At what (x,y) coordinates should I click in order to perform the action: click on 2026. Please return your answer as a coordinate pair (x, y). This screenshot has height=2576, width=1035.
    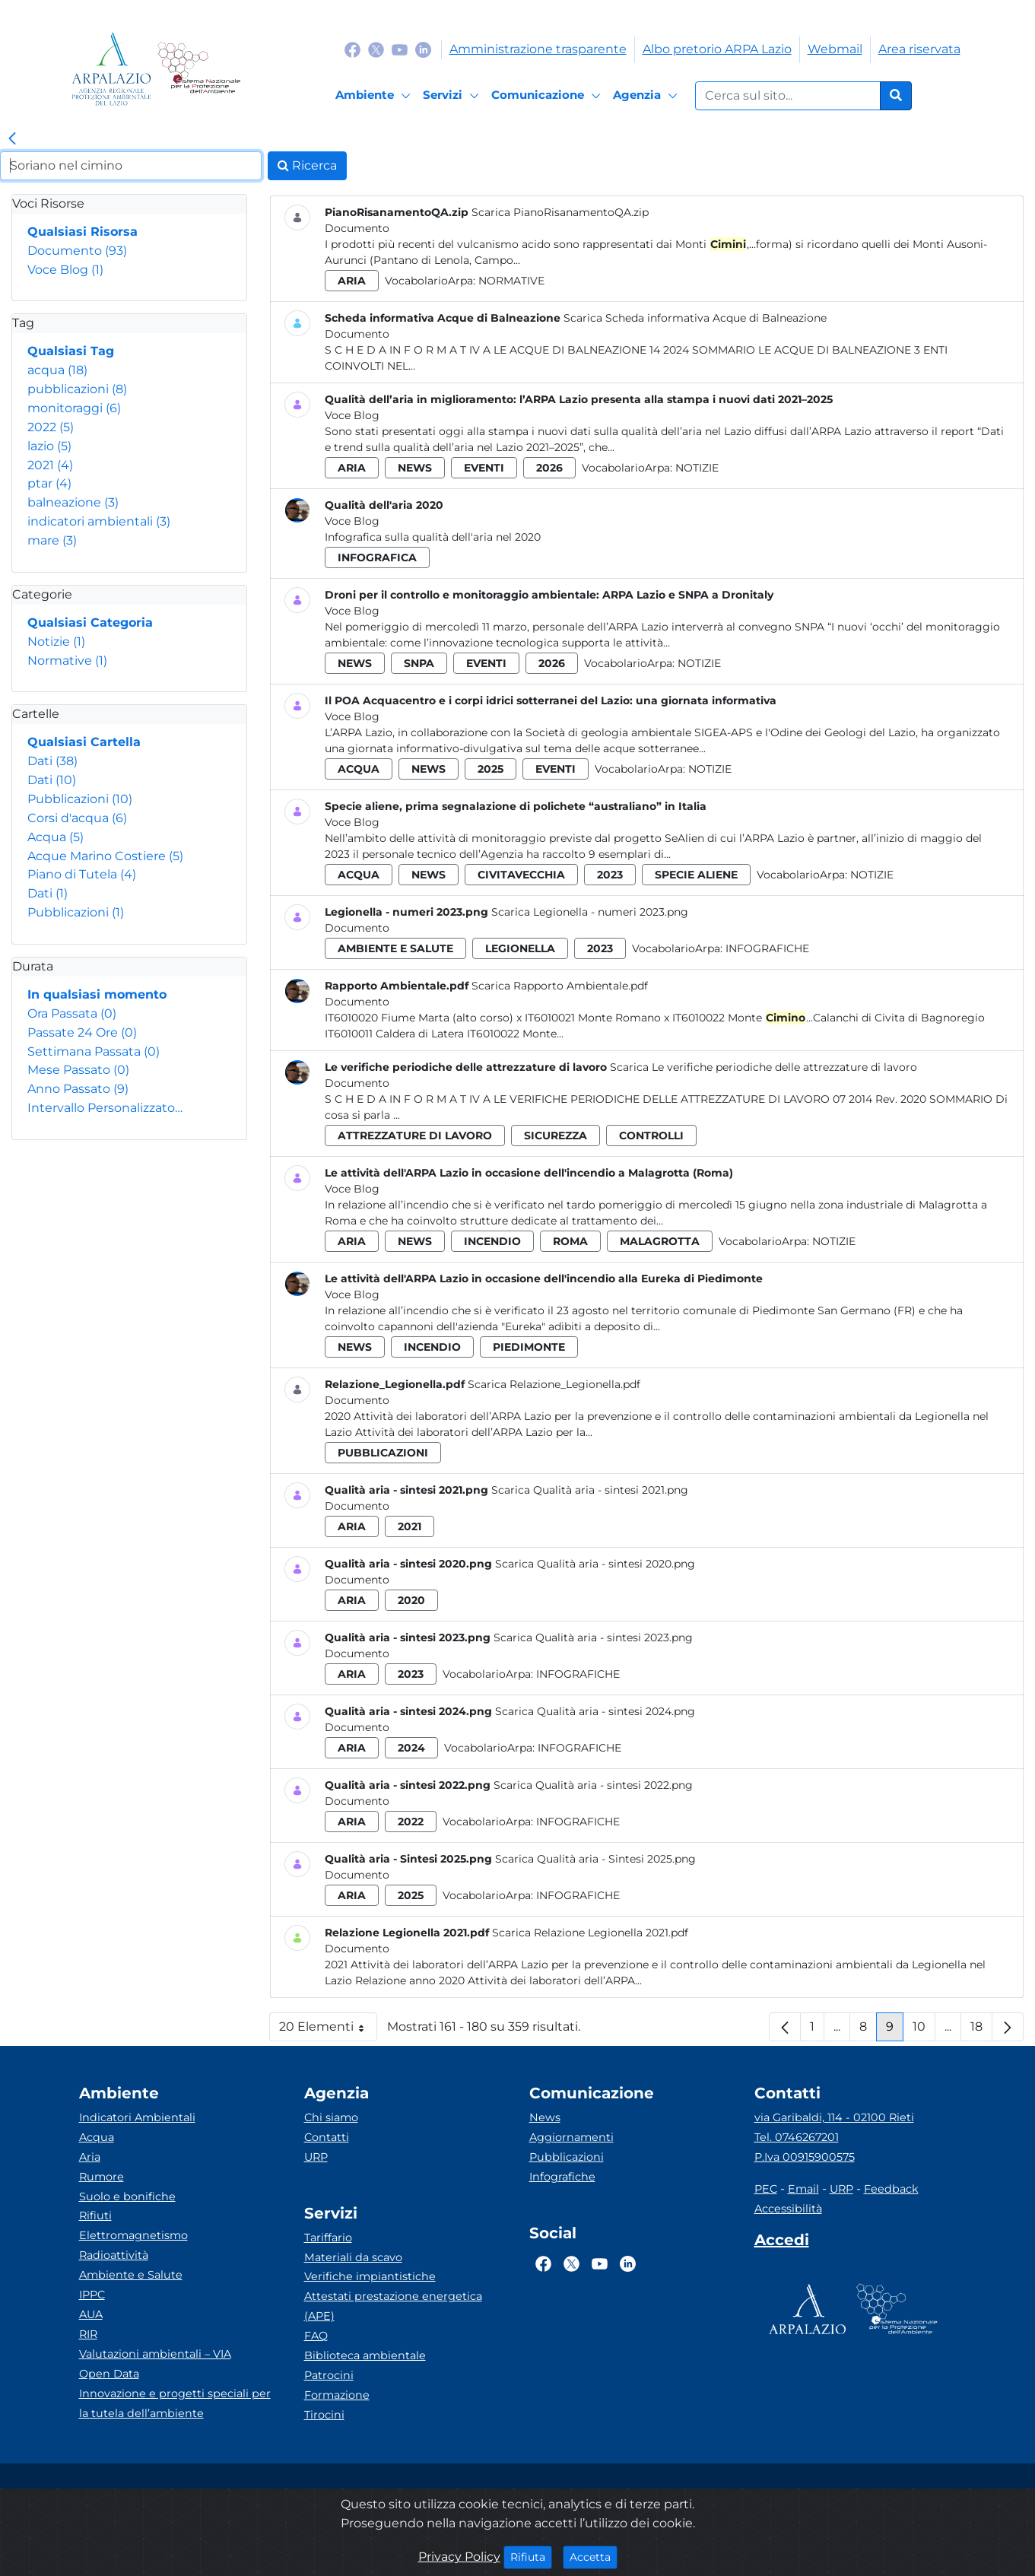
    Looking at the image, I should click on (549, 468).